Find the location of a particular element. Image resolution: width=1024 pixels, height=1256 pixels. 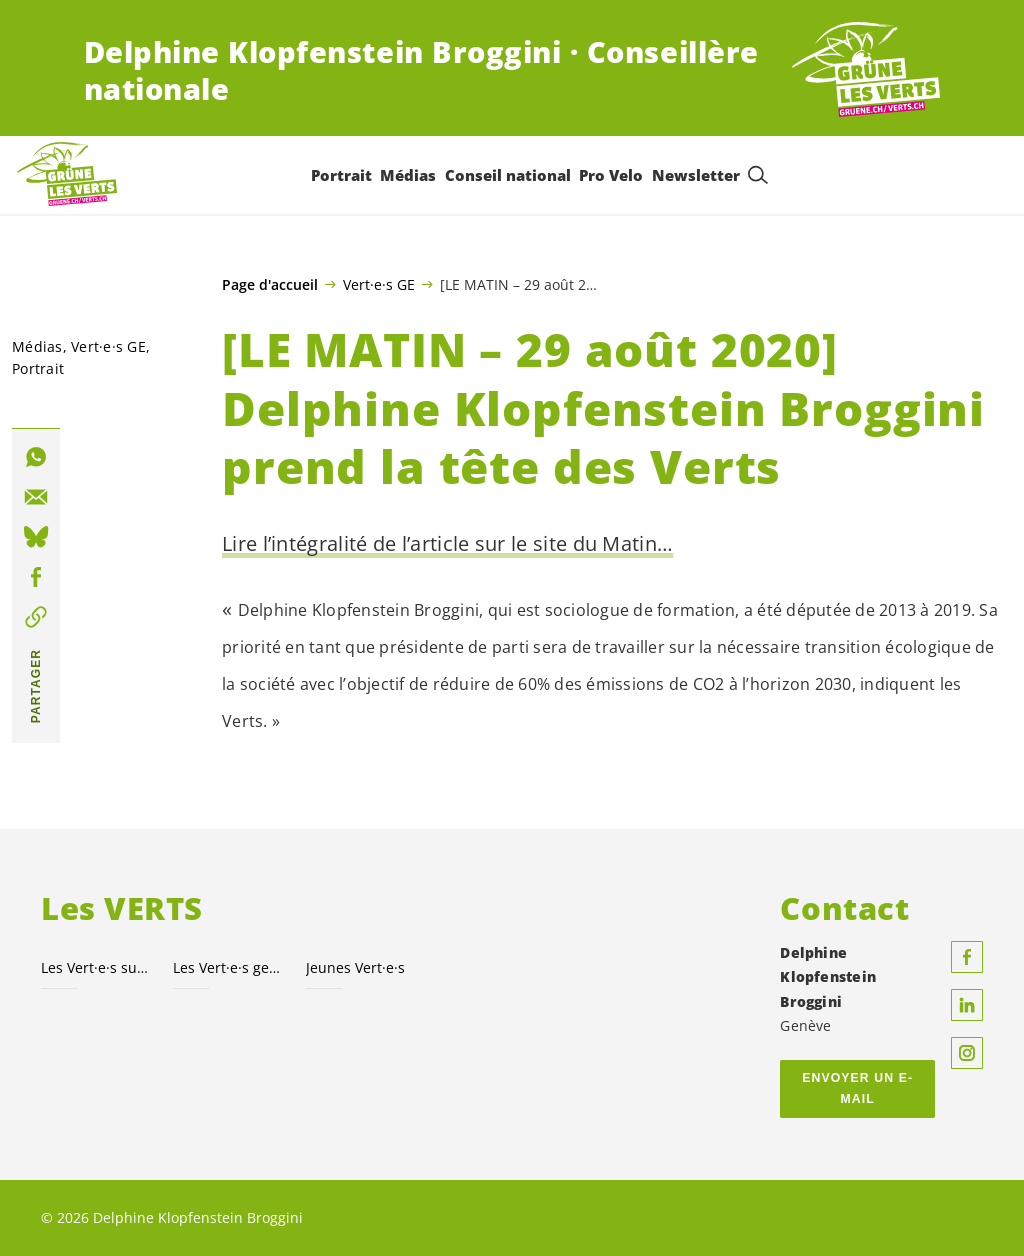

Pro Velo [menuitem] is located at coordinates (611, 175).